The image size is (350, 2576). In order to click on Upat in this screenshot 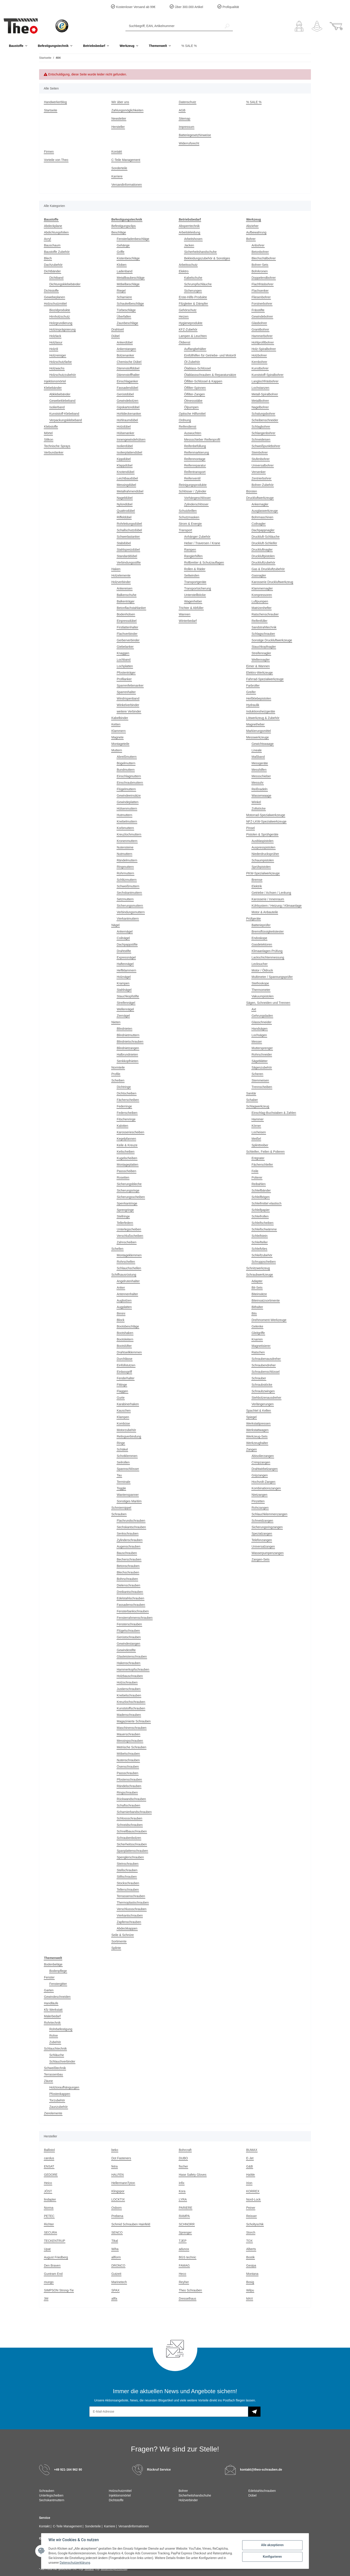, I will do `click(47, 2249)`.